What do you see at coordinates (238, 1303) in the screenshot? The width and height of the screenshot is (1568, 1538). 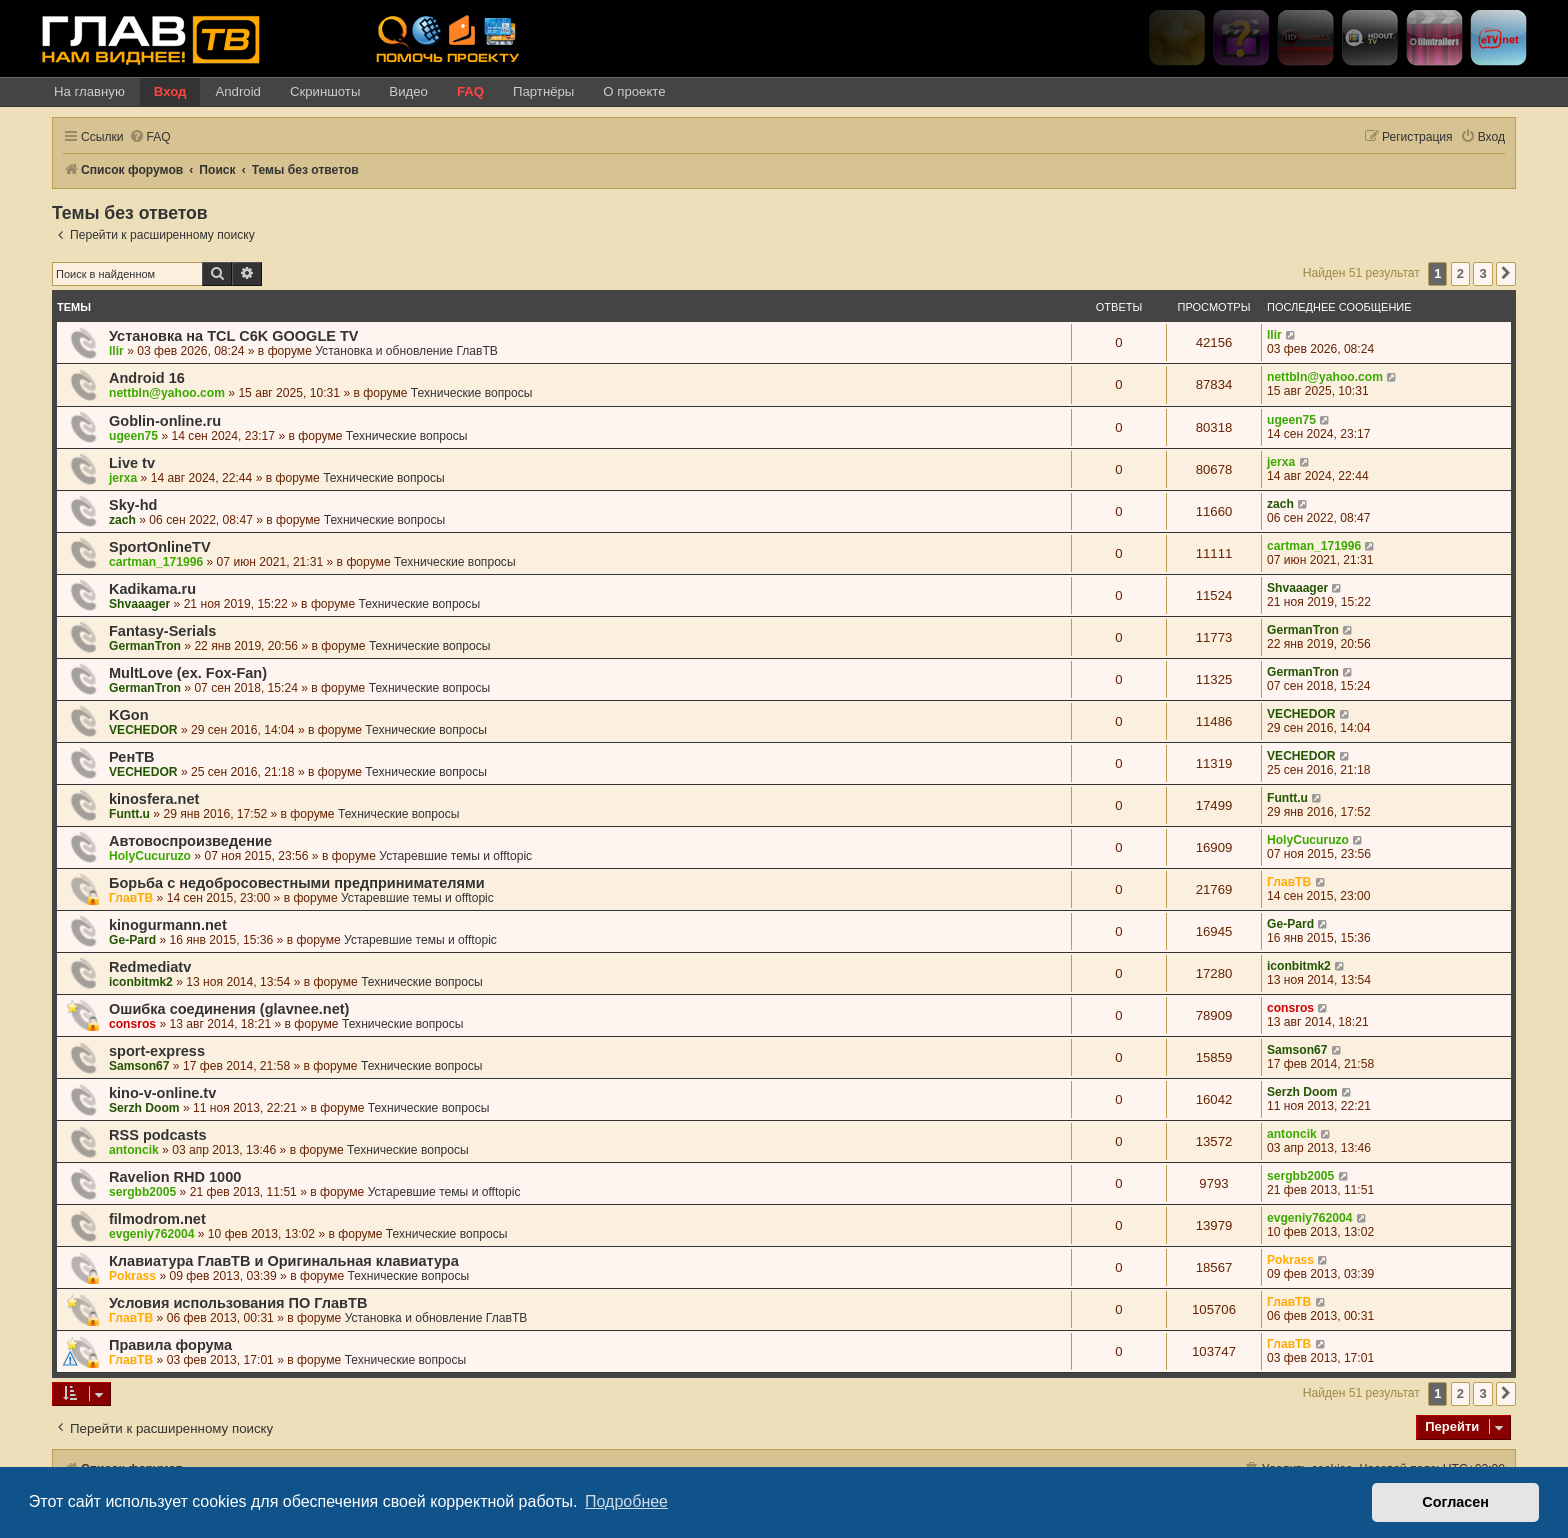 I see `Условия использования ПО ГлавТВ` at bounding box center [238, 1303].